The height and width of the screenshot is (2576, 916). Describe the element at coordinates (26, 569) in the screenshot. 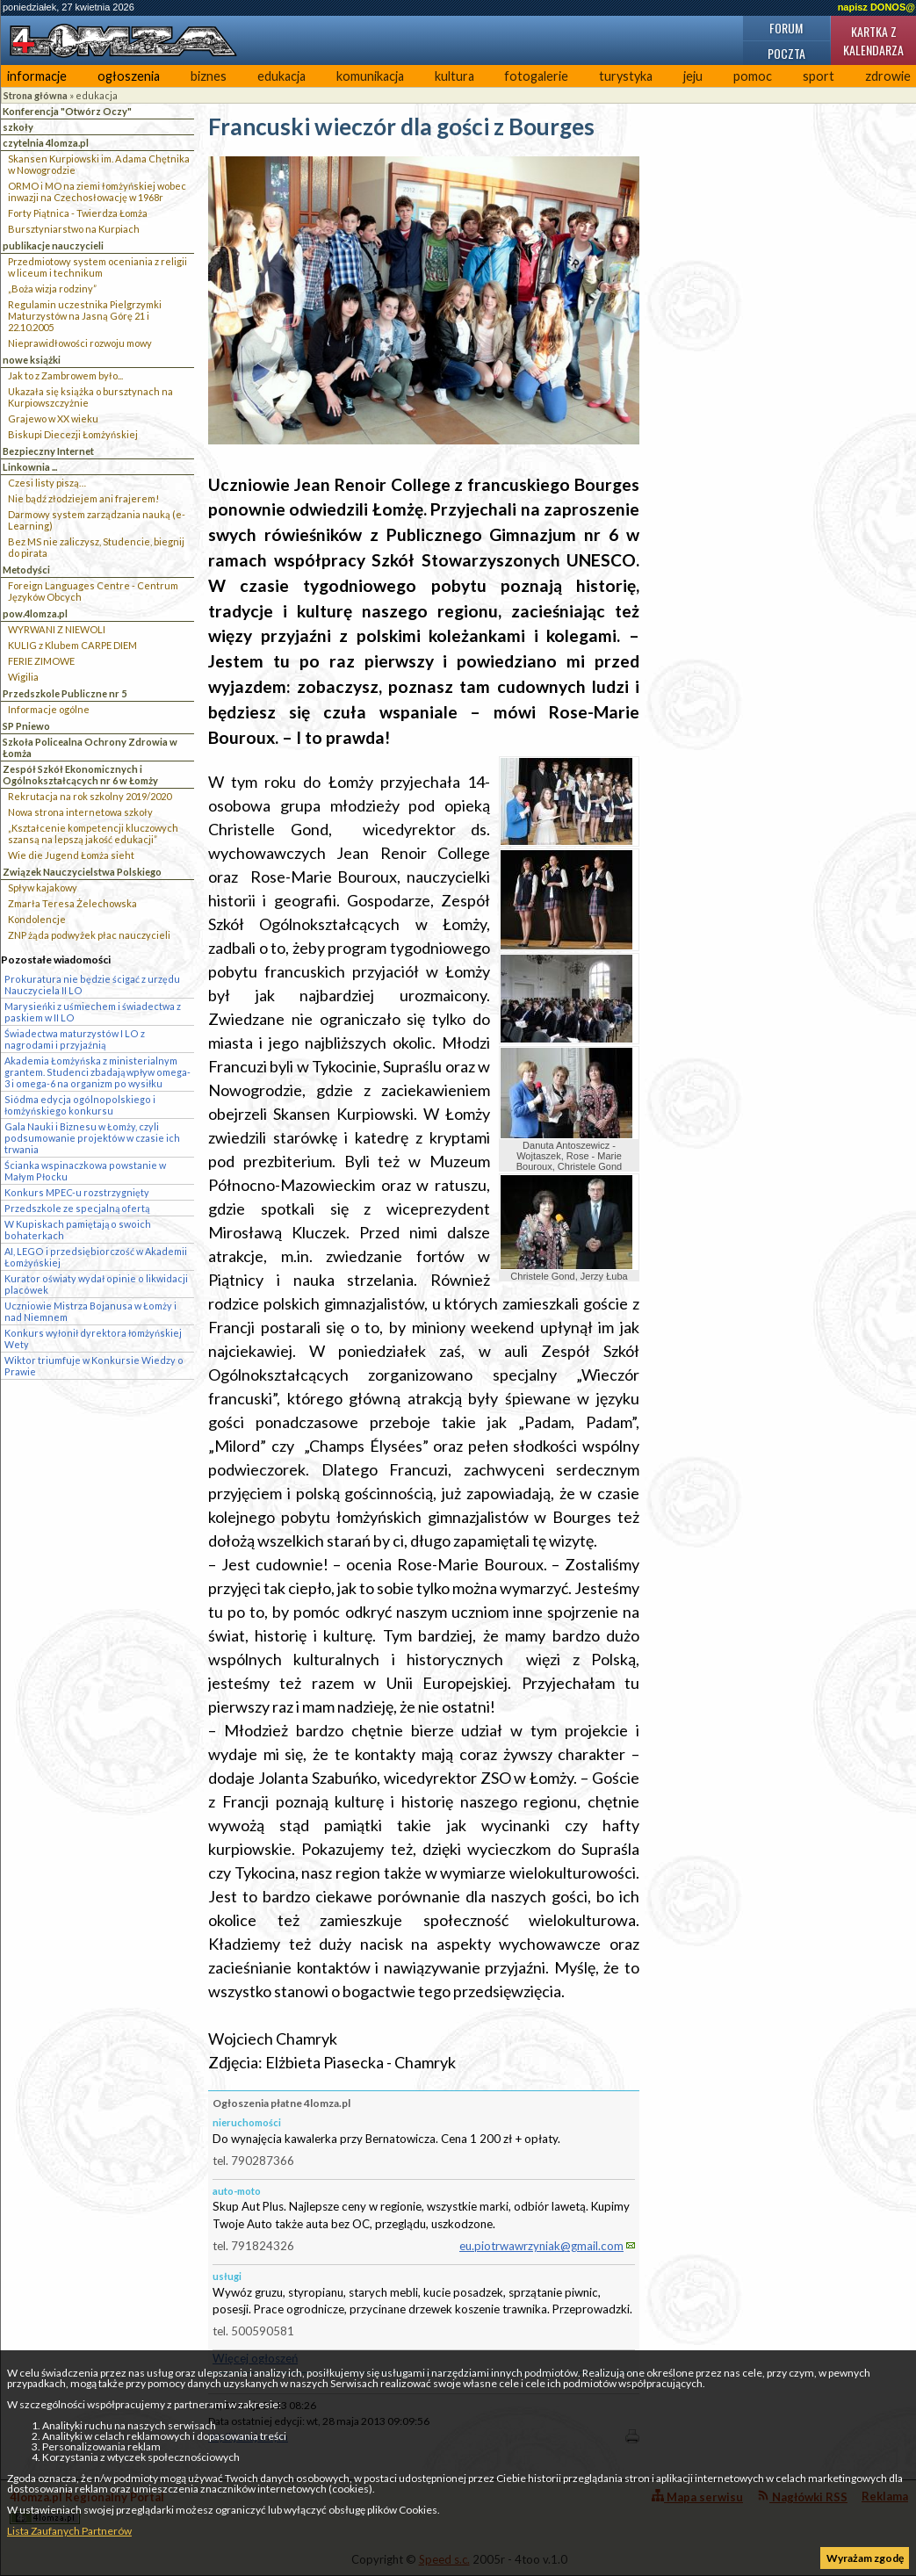

I see `Metodyści` at that location.